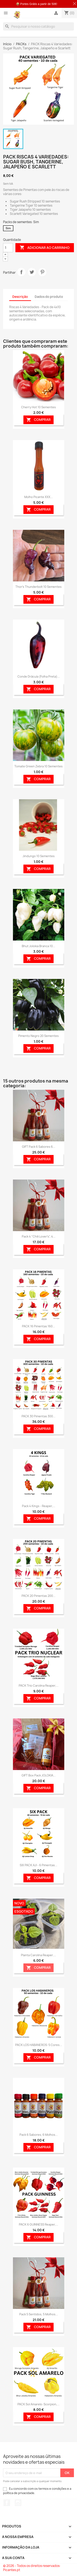 This screenshot has width=77, height=2576. I want to click on Partilhar, so click(21, 272).